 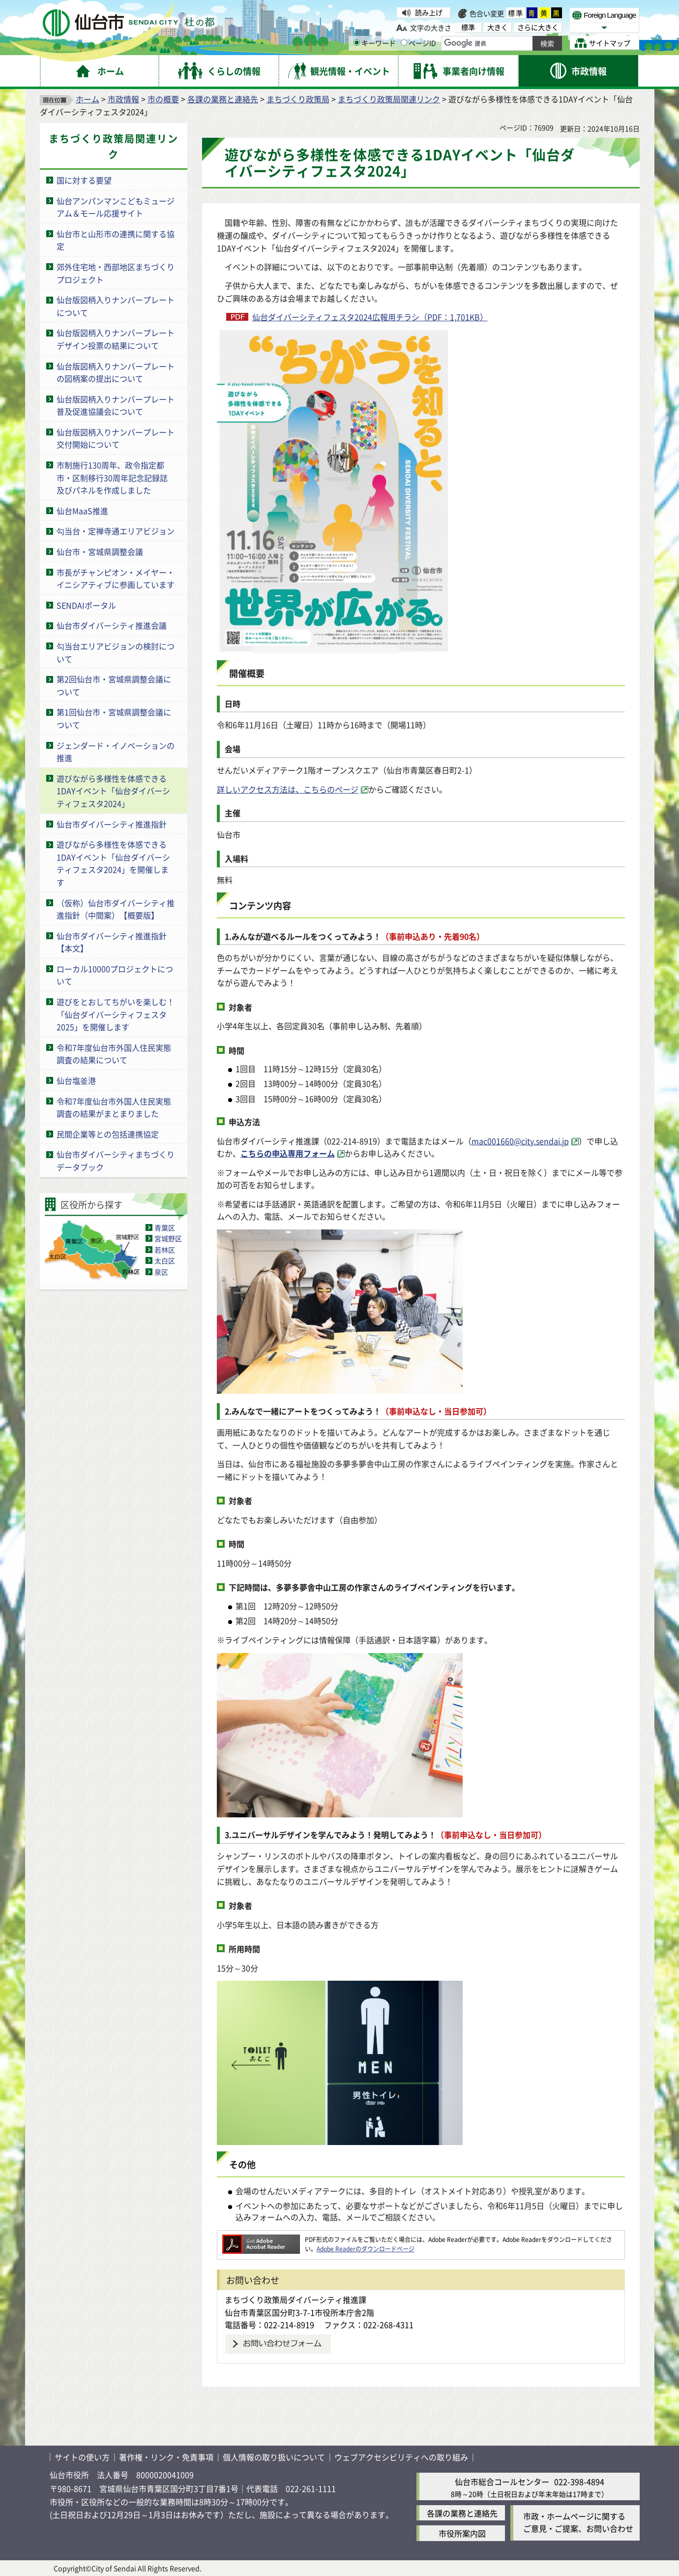 I want to click on SENDAIポータル, so click(x=86, y=605).